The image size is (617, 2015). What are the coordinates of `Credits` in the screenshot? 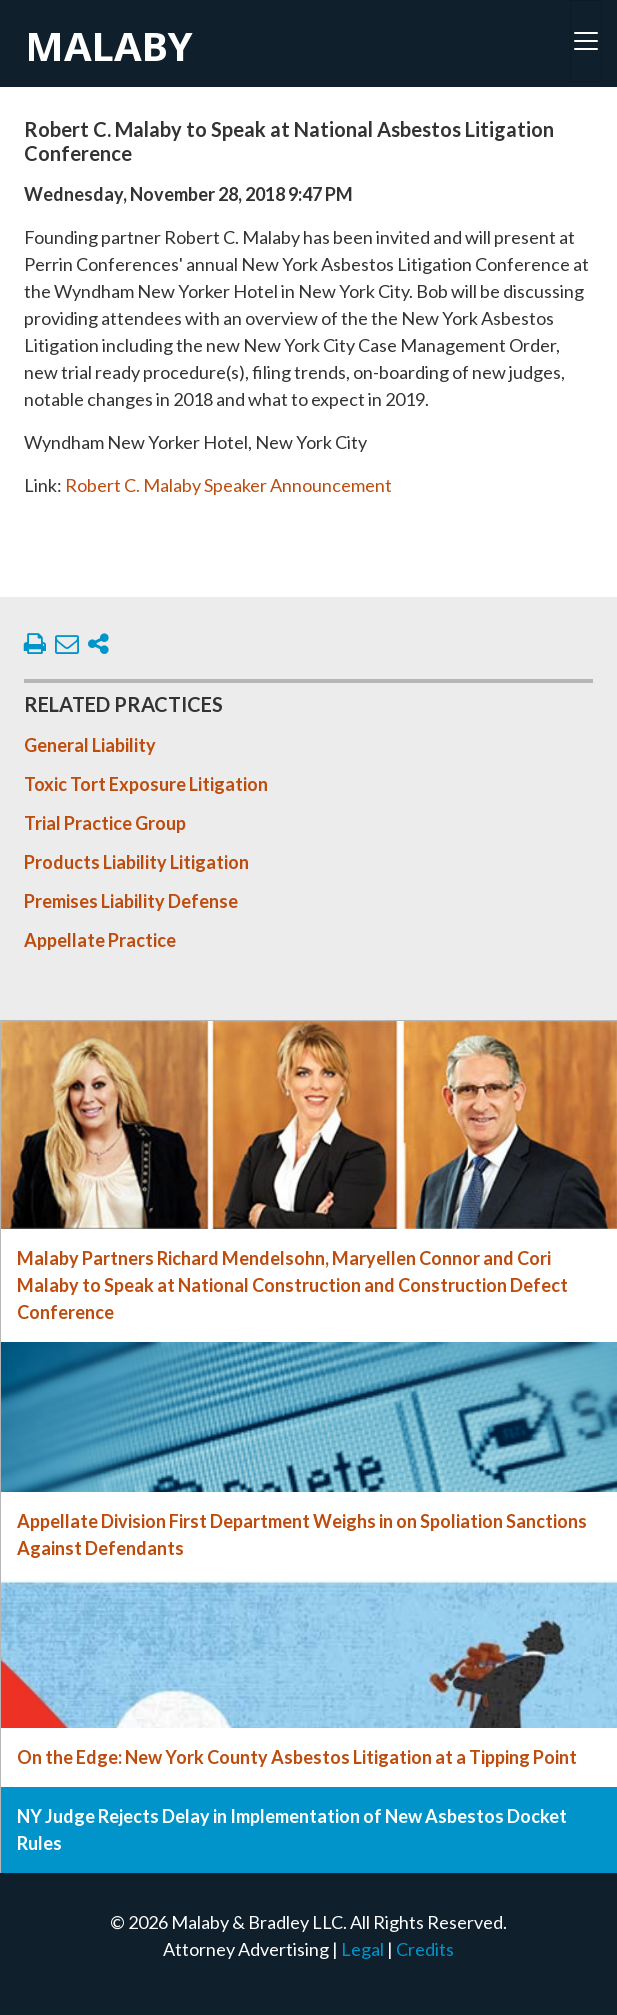 It's located at (425, 1949).